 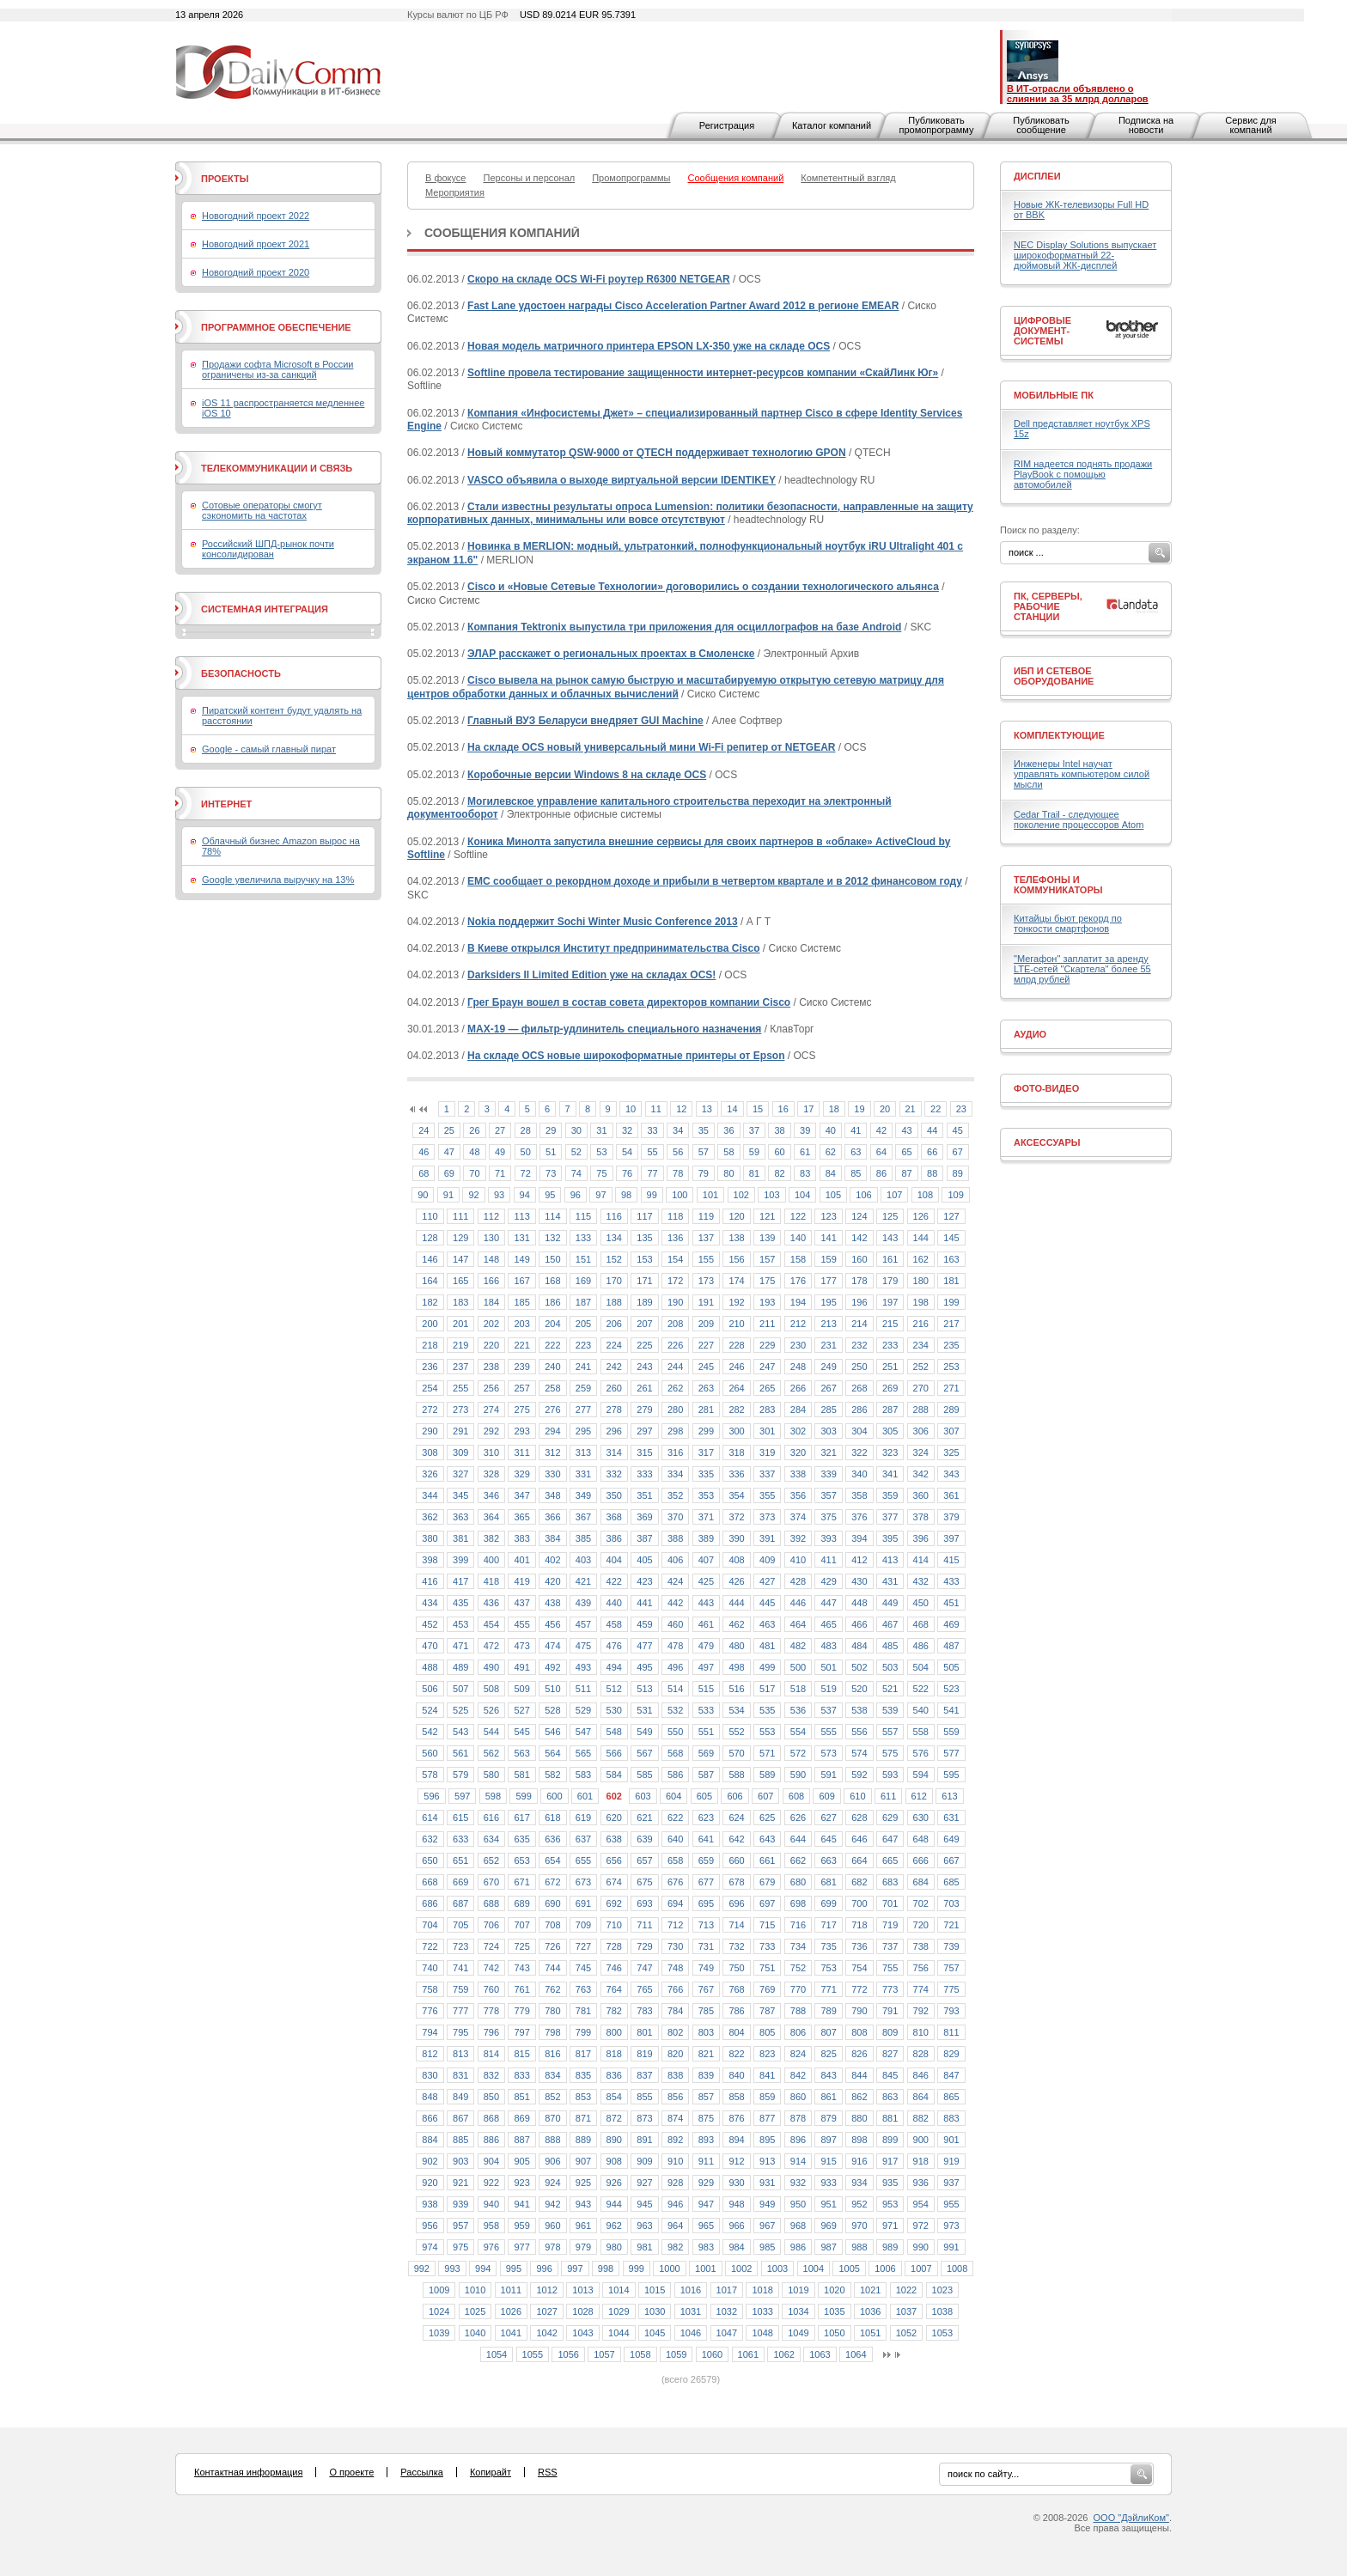 I want to click on 89, so click(x=958, y=1173).